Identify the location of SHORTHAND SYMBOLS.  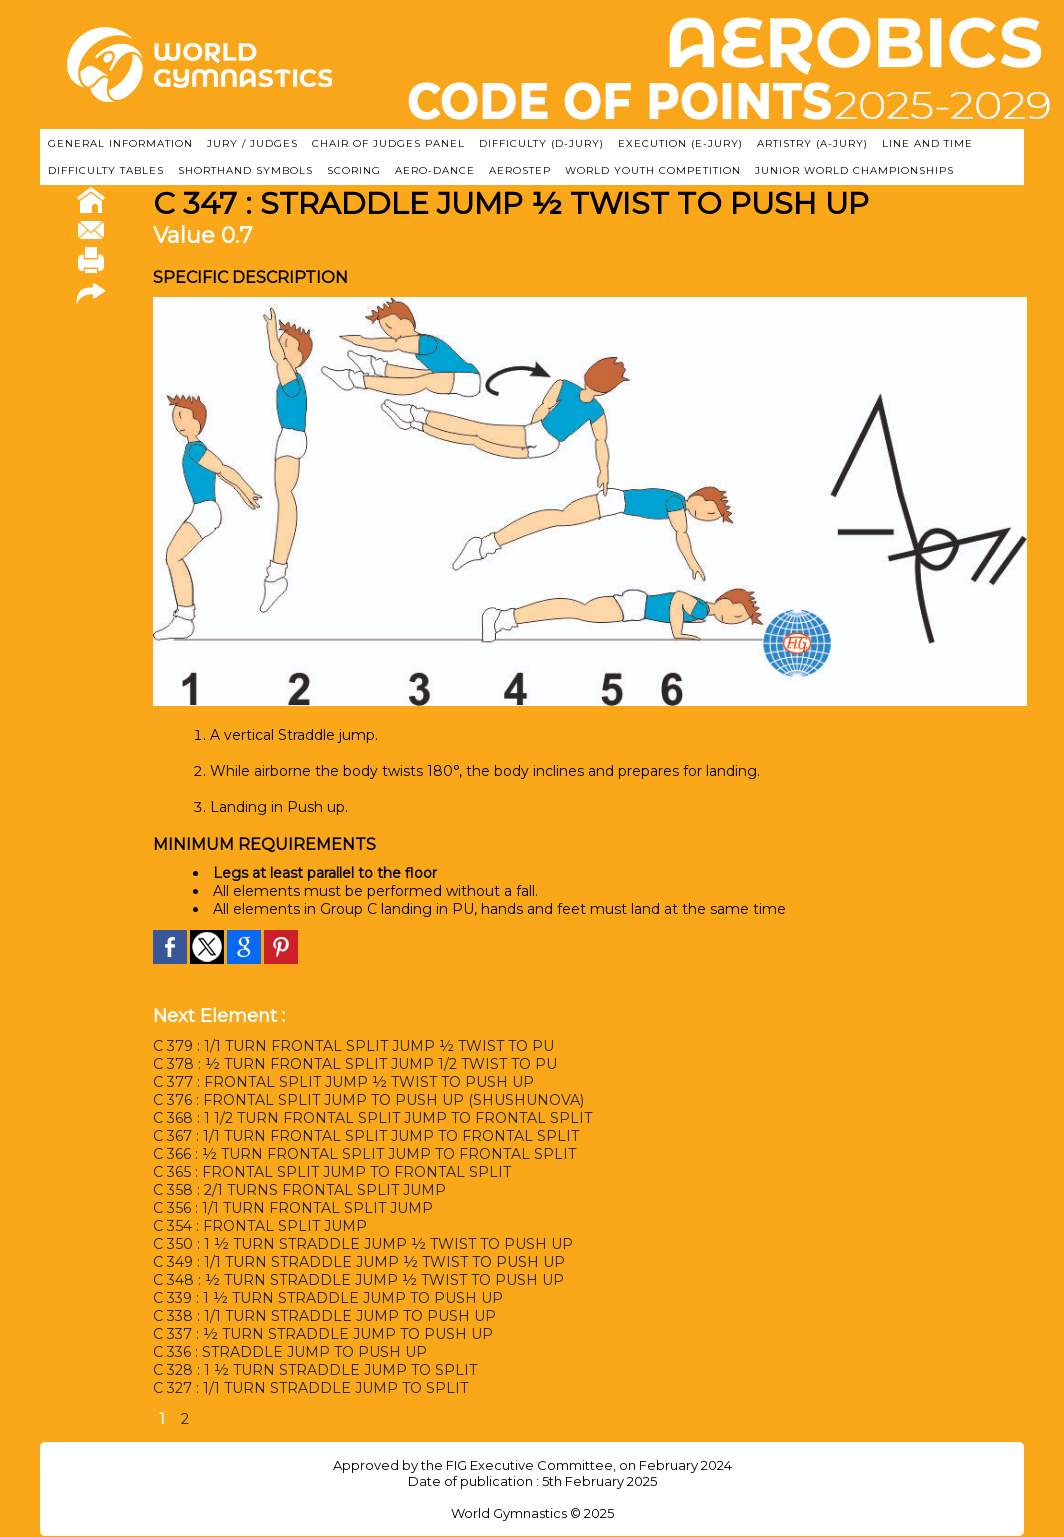
(245, 170).